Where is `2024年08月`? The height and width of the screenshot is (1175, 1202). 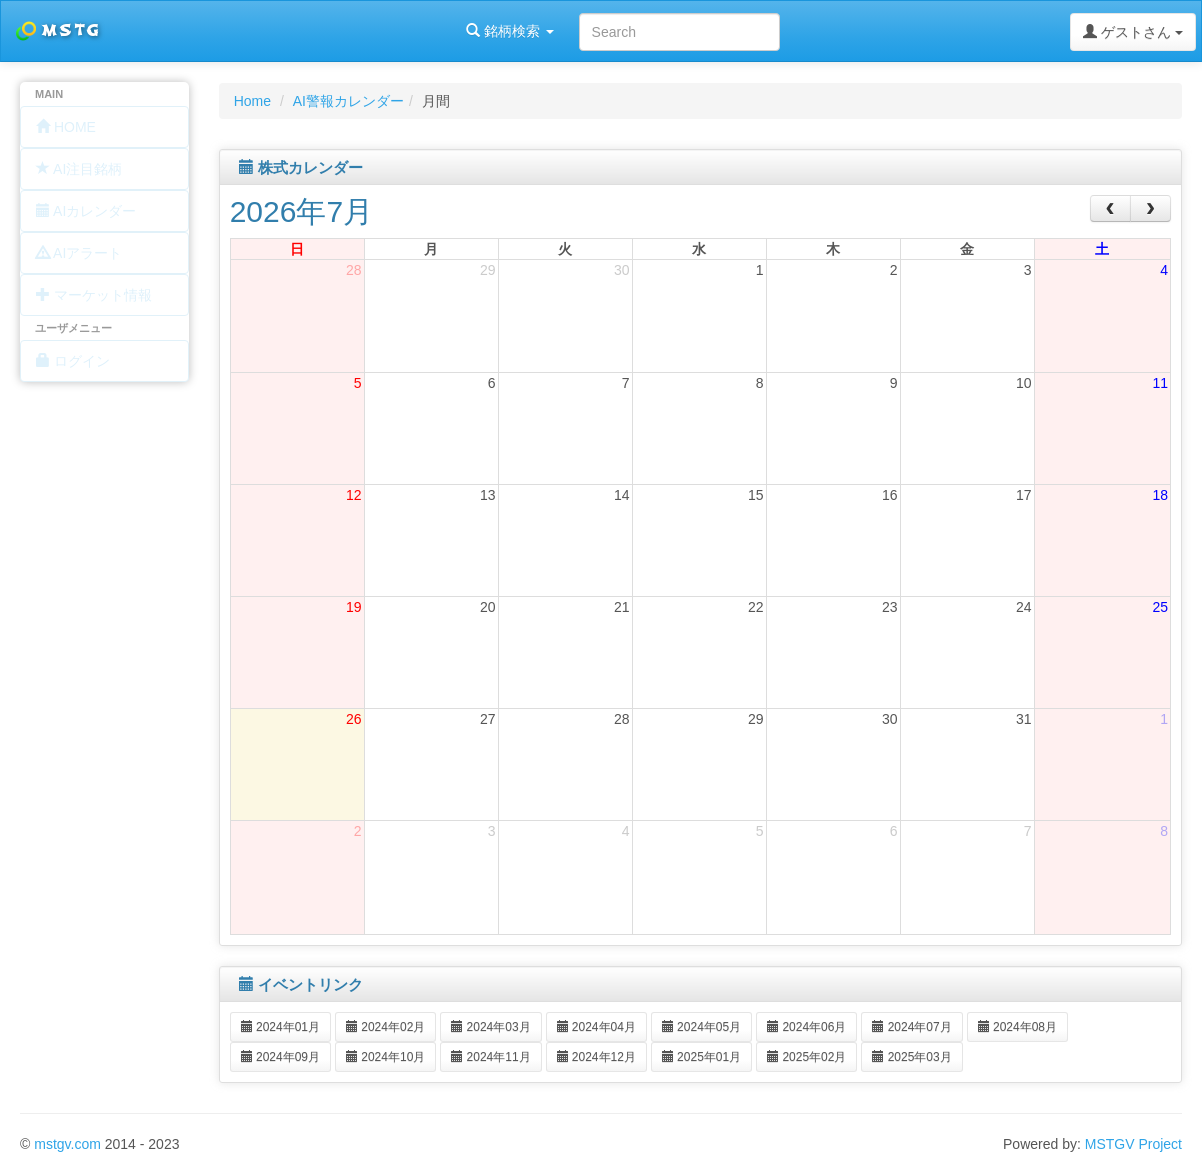 2024年08月 is located at coordinates (1017, 1027).